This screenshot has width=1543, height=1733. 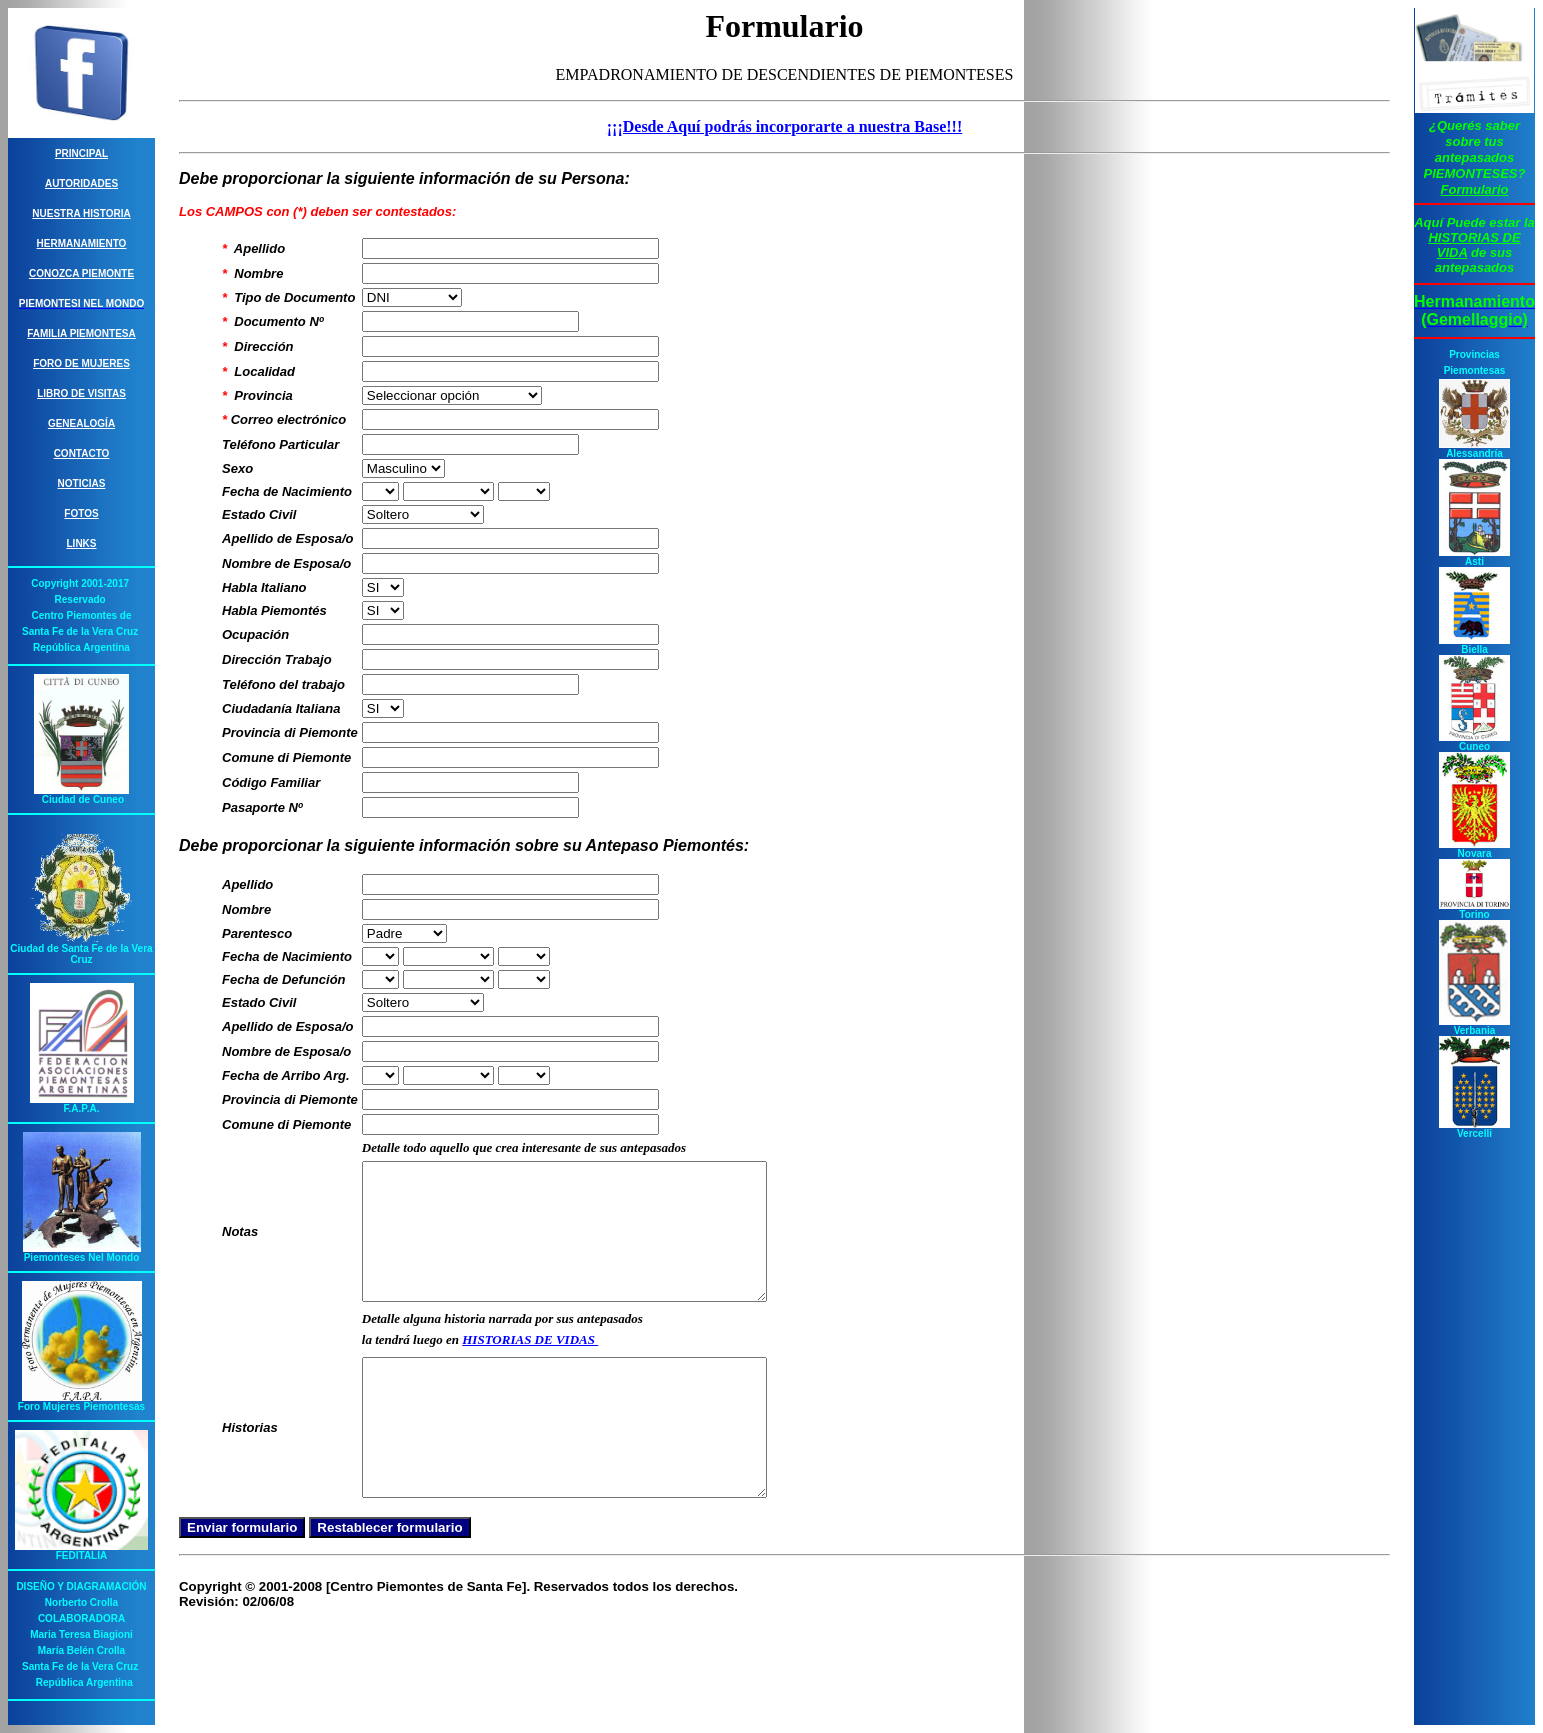 What do you see at coordinates (785, 126) in the screenshot?
I see `¡¡¡Desde Aquí podrás incorporarte a nuestra Base!!!` at bounding box center [785, 126].